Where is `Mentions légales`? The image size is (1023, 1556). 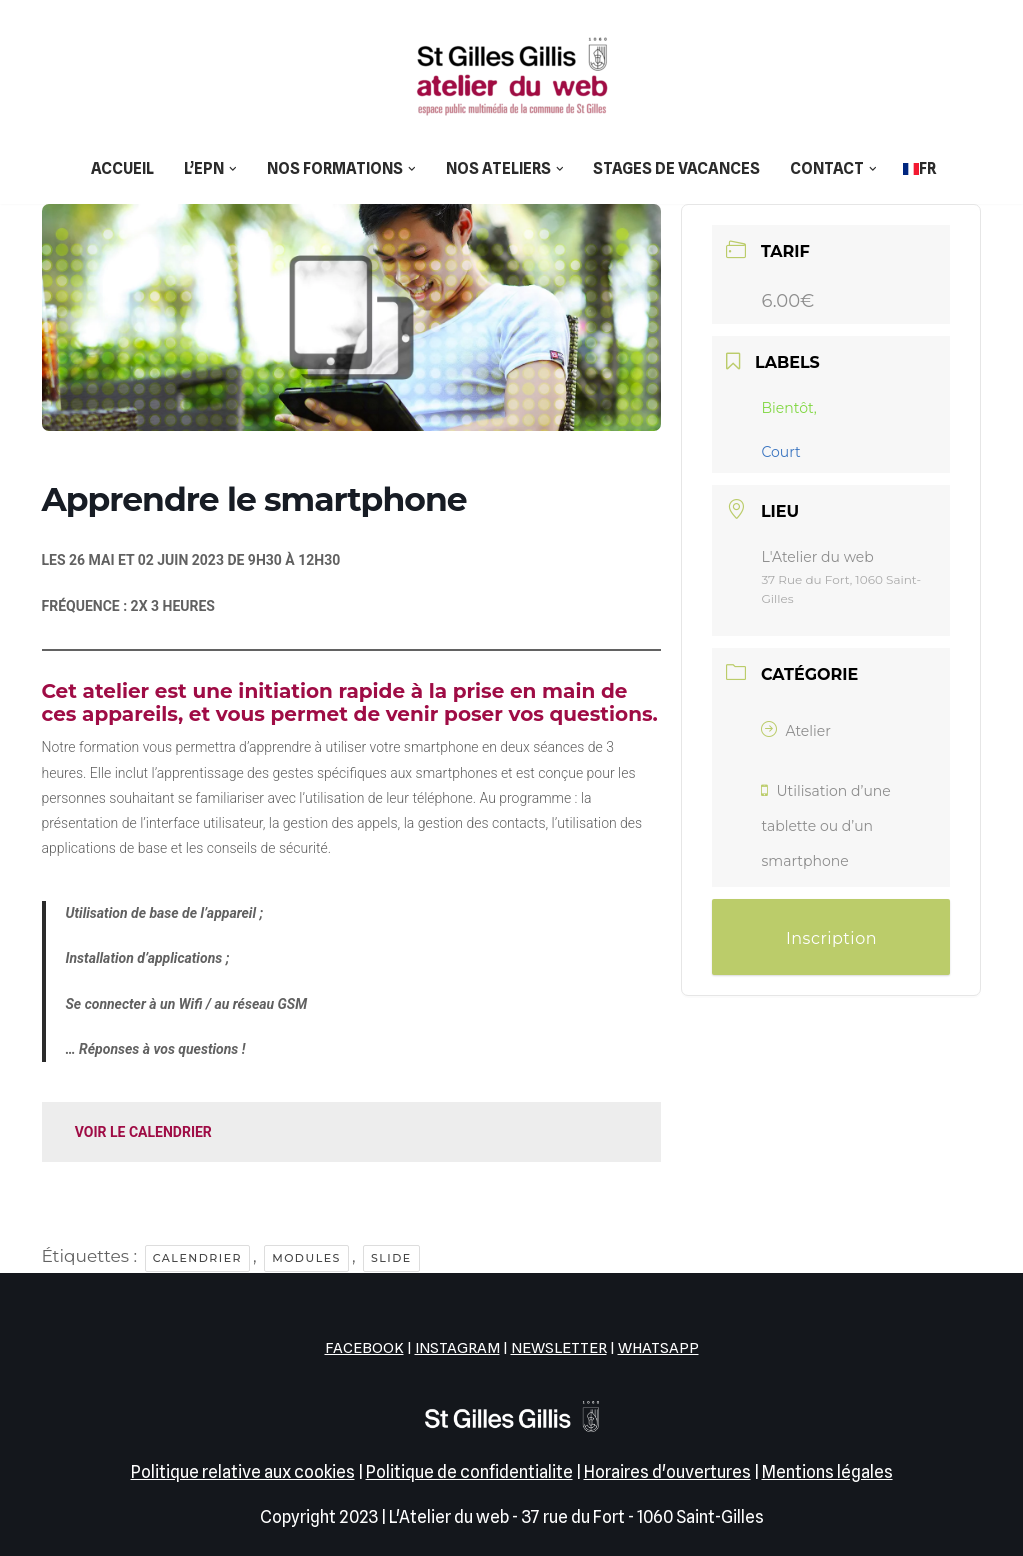
Mentions légales is located at coordinates (827, 1472).